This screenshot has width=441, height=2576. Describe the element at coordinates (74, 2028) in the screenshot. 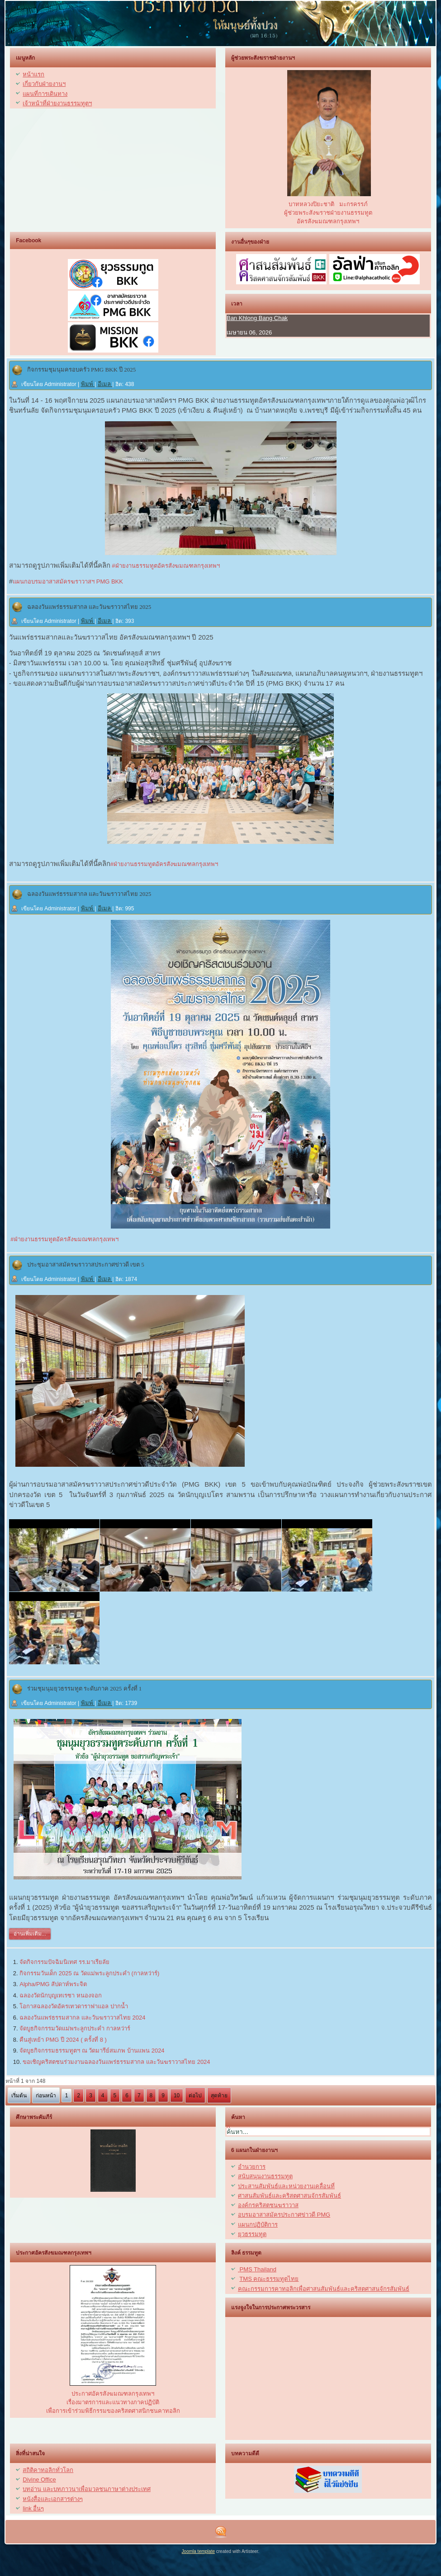

I see `จัดบูธกิจกรรมวัดแม่พระลูกประคำ กาลหว่าร์` at that location.